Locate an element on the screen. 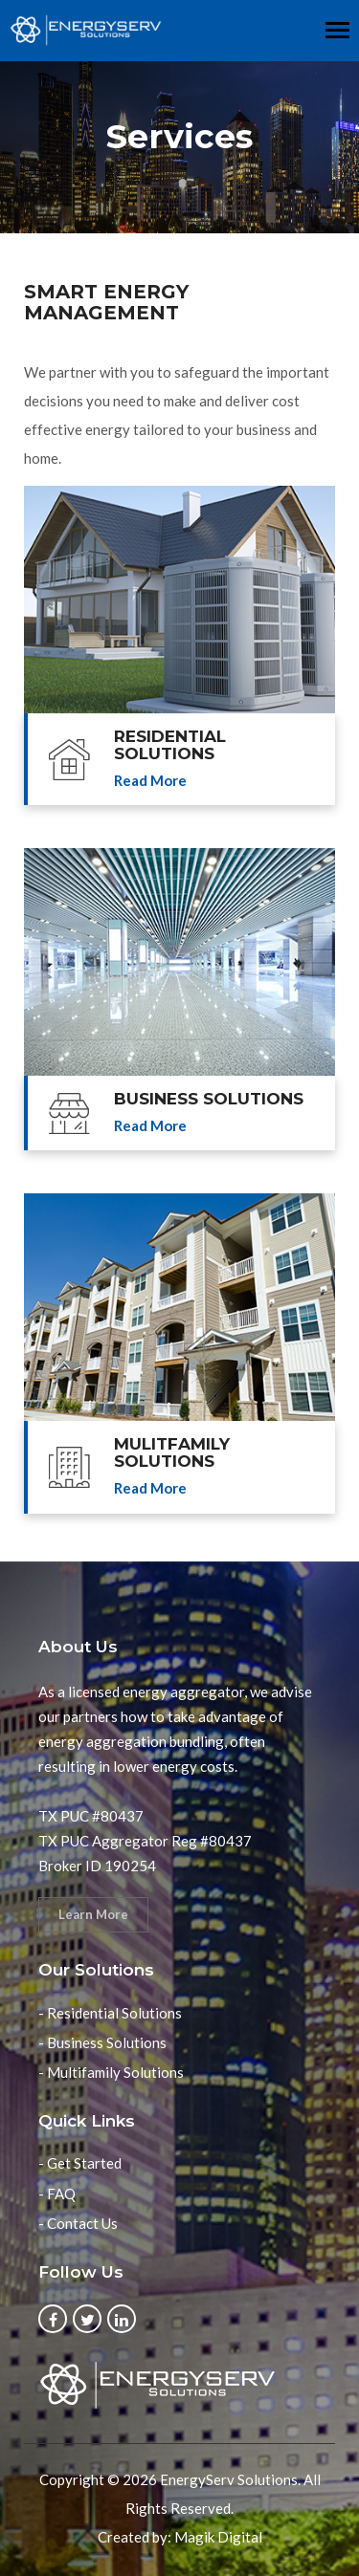 Image resolution: width=359 pixels, height=2576 pixels. - Multifamily Solutions is located at coordinates (111, 2072).